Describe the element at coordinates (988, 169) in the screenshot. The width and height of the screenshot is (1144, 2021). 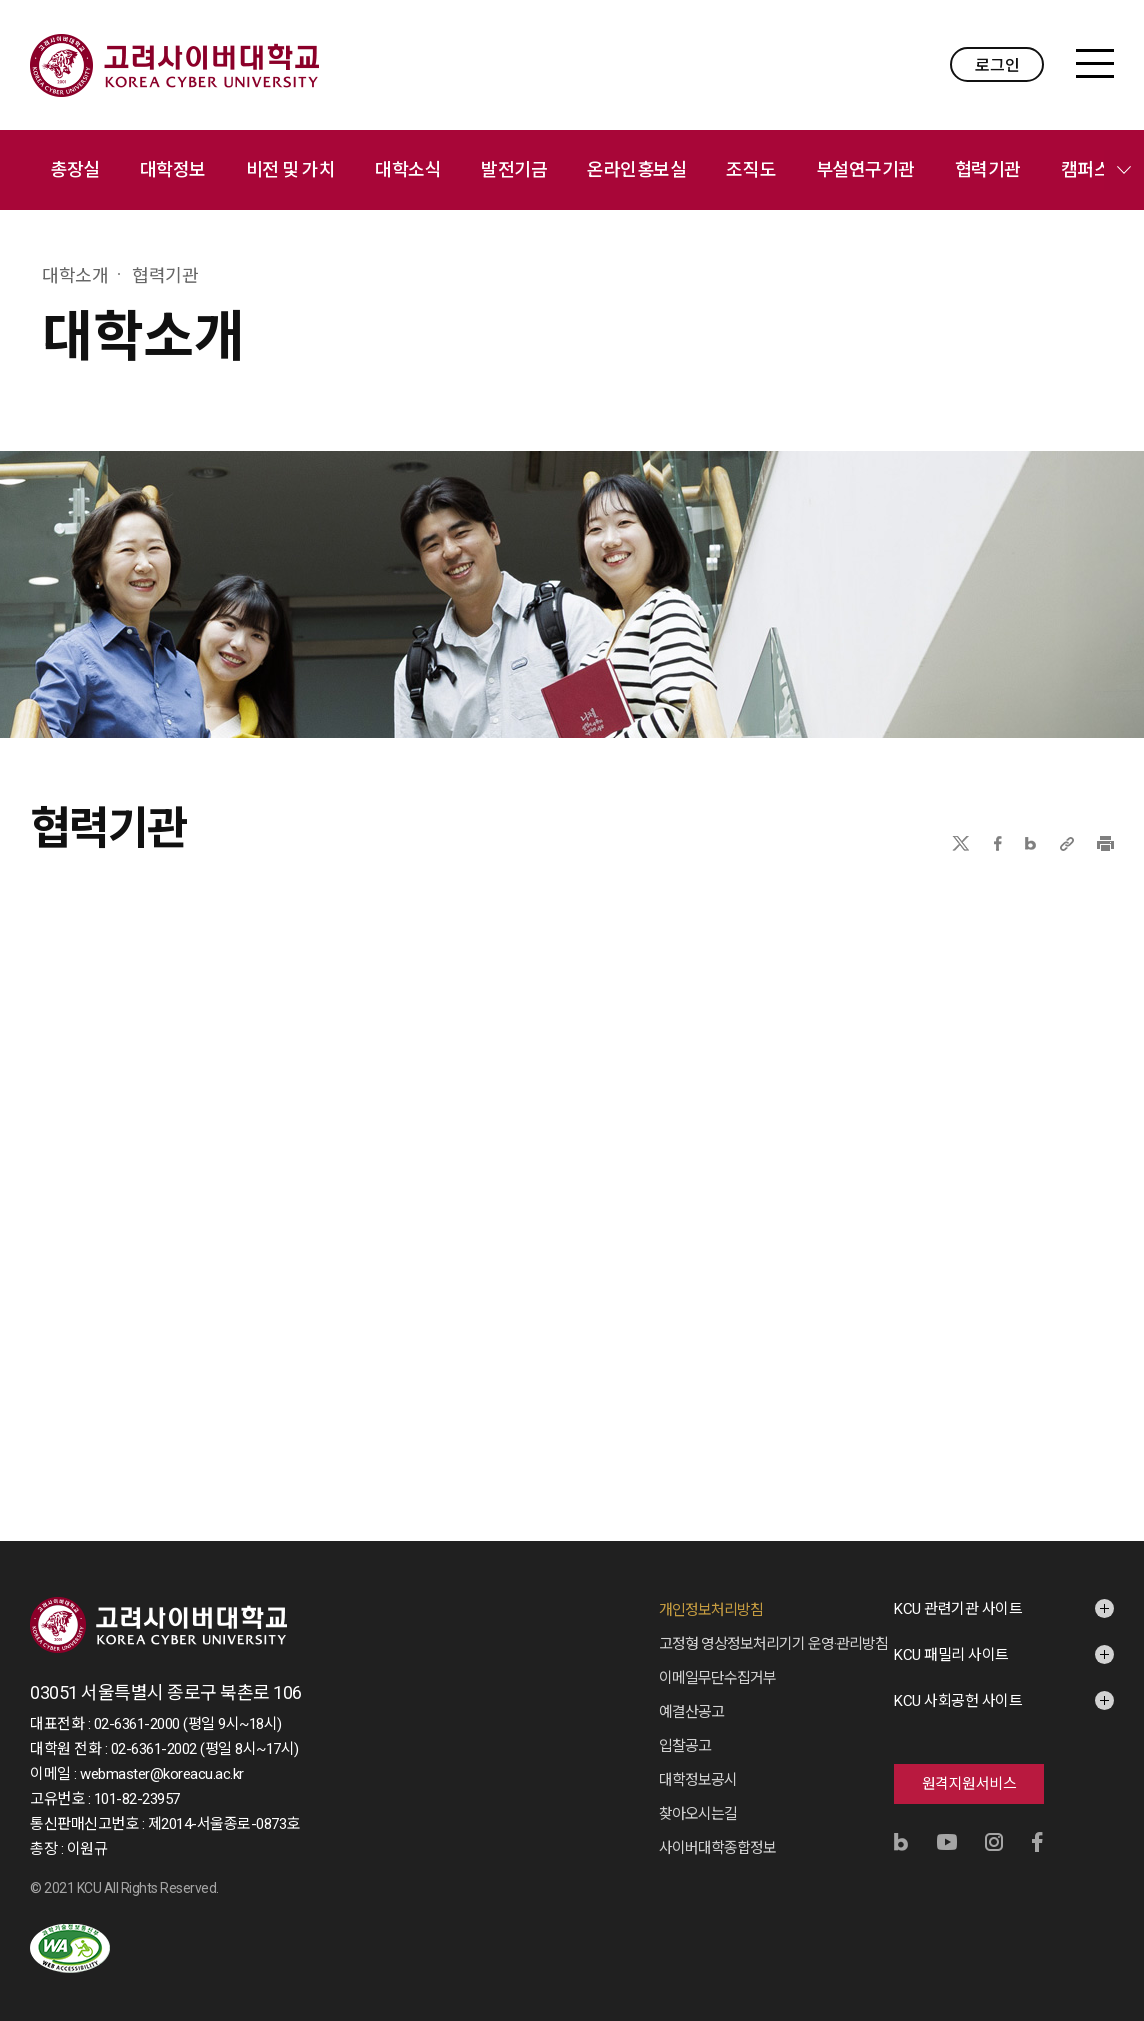
I see `협력기관` at that location.